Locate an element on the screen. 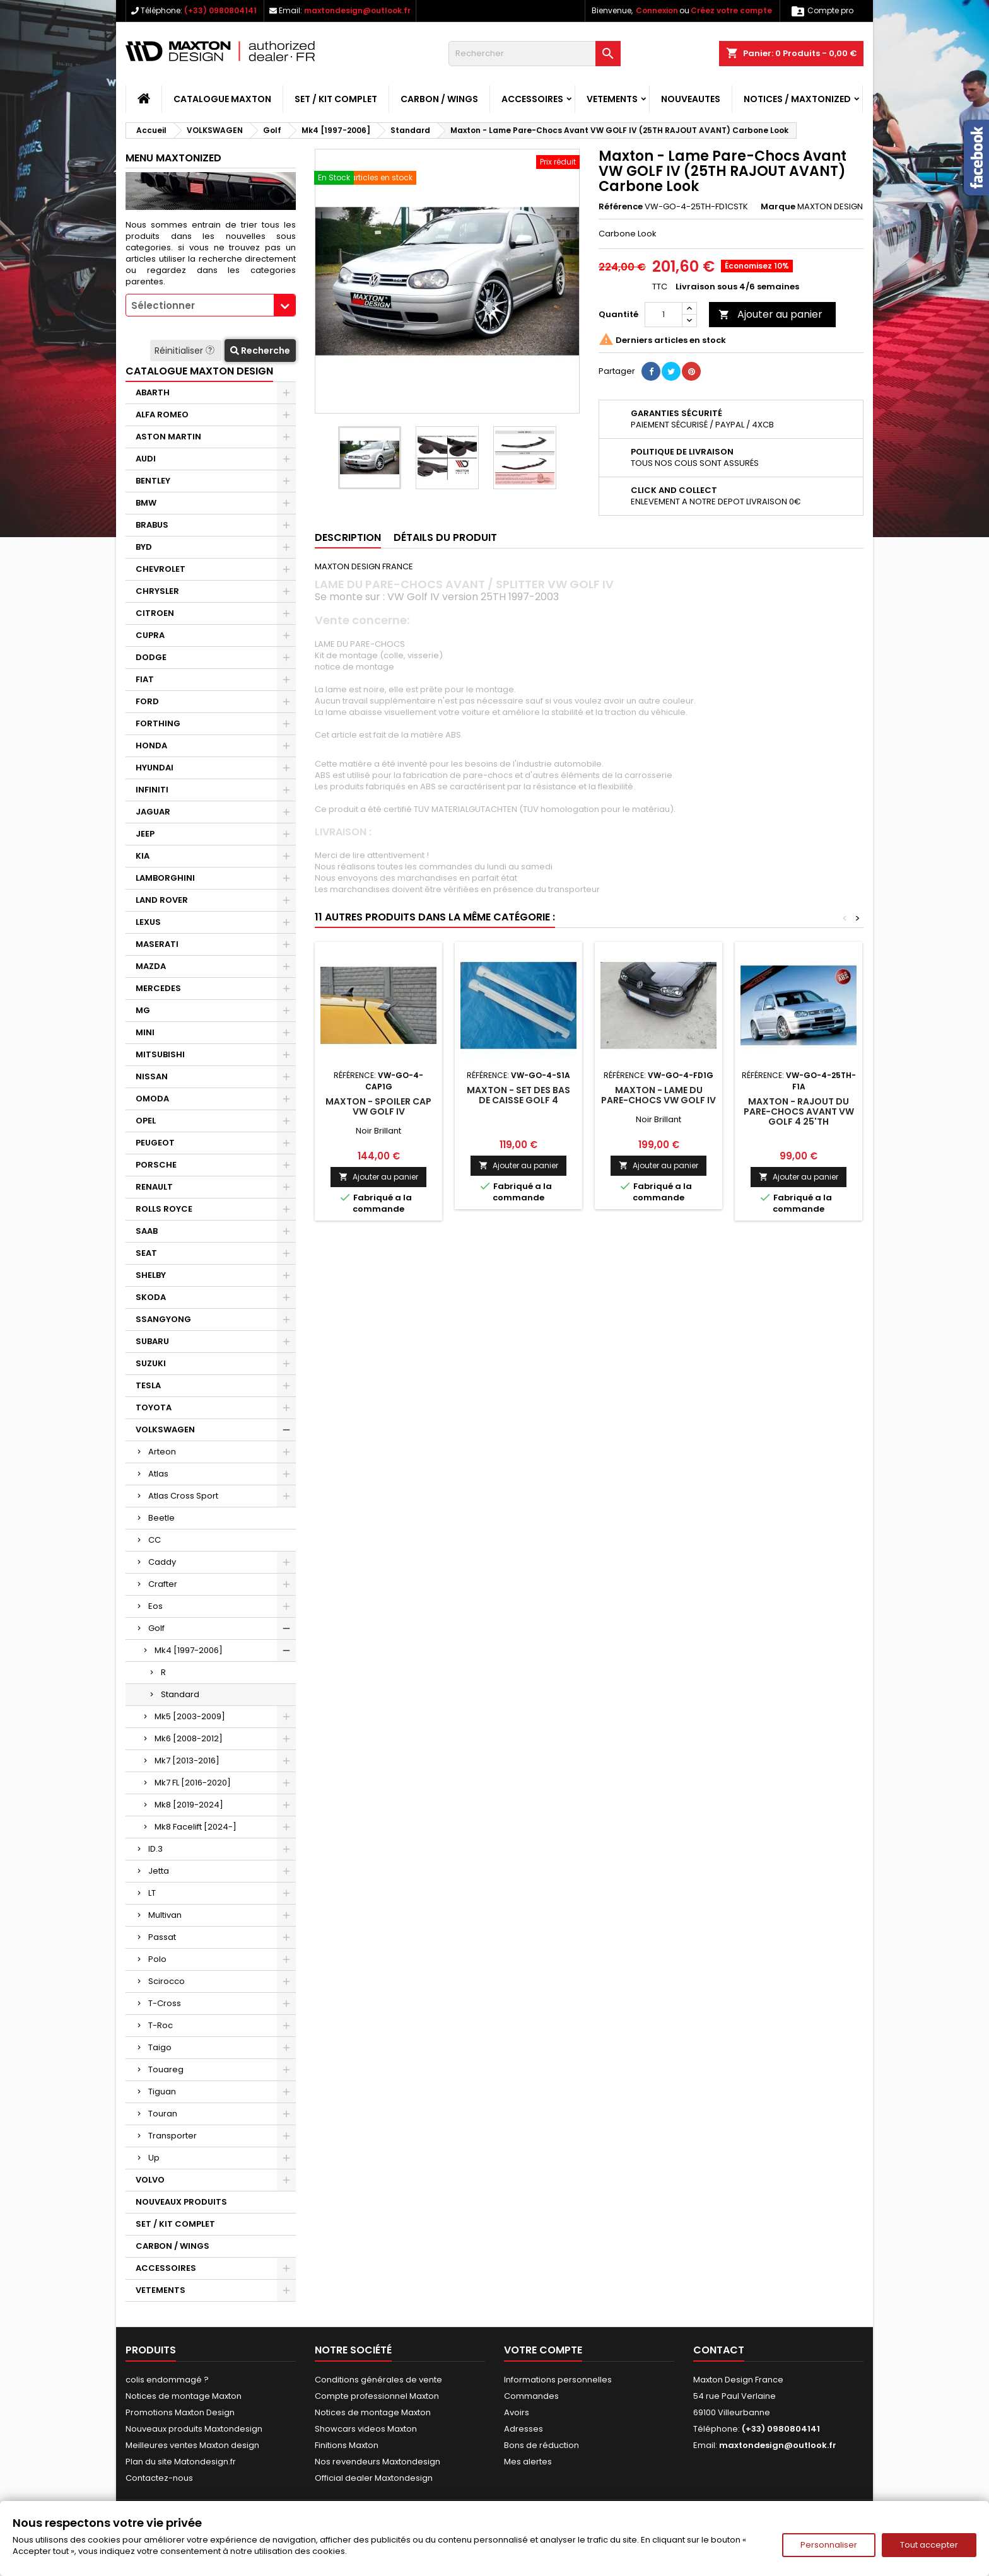 This screenshot has width=989, height=2576. TESLA is located at coordinates (148, 1385).